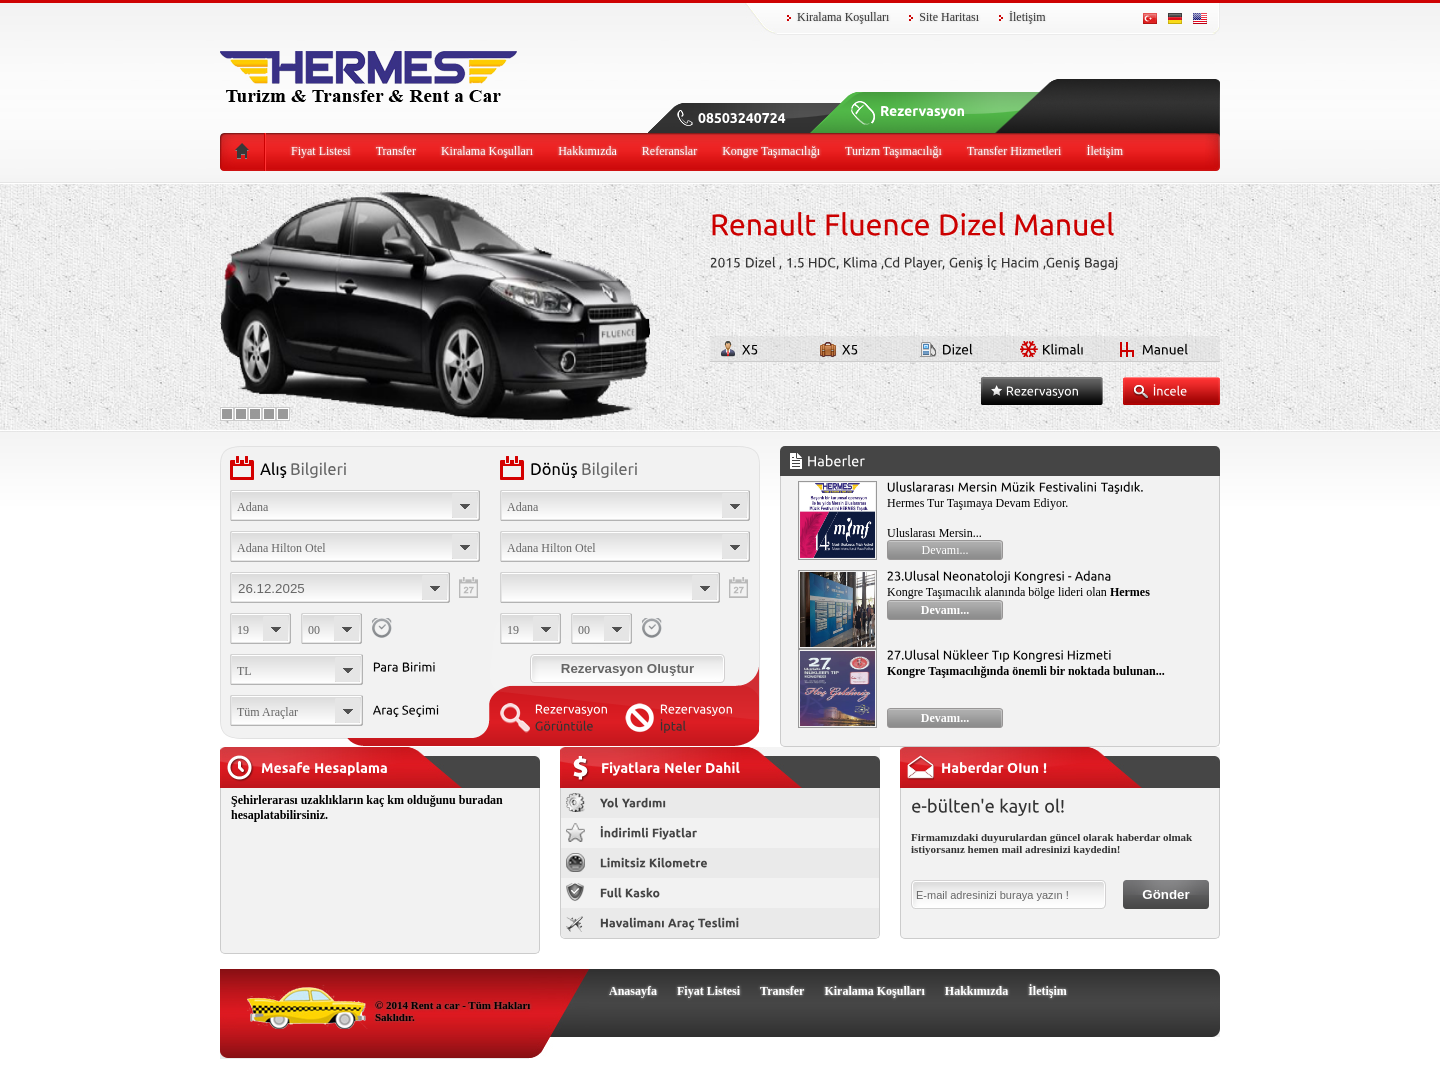 The height and width of the screenshot is (1074, 1440). Describe the element at coordinates (340, 587) in the screenshot. I see `Choose date` at that location.